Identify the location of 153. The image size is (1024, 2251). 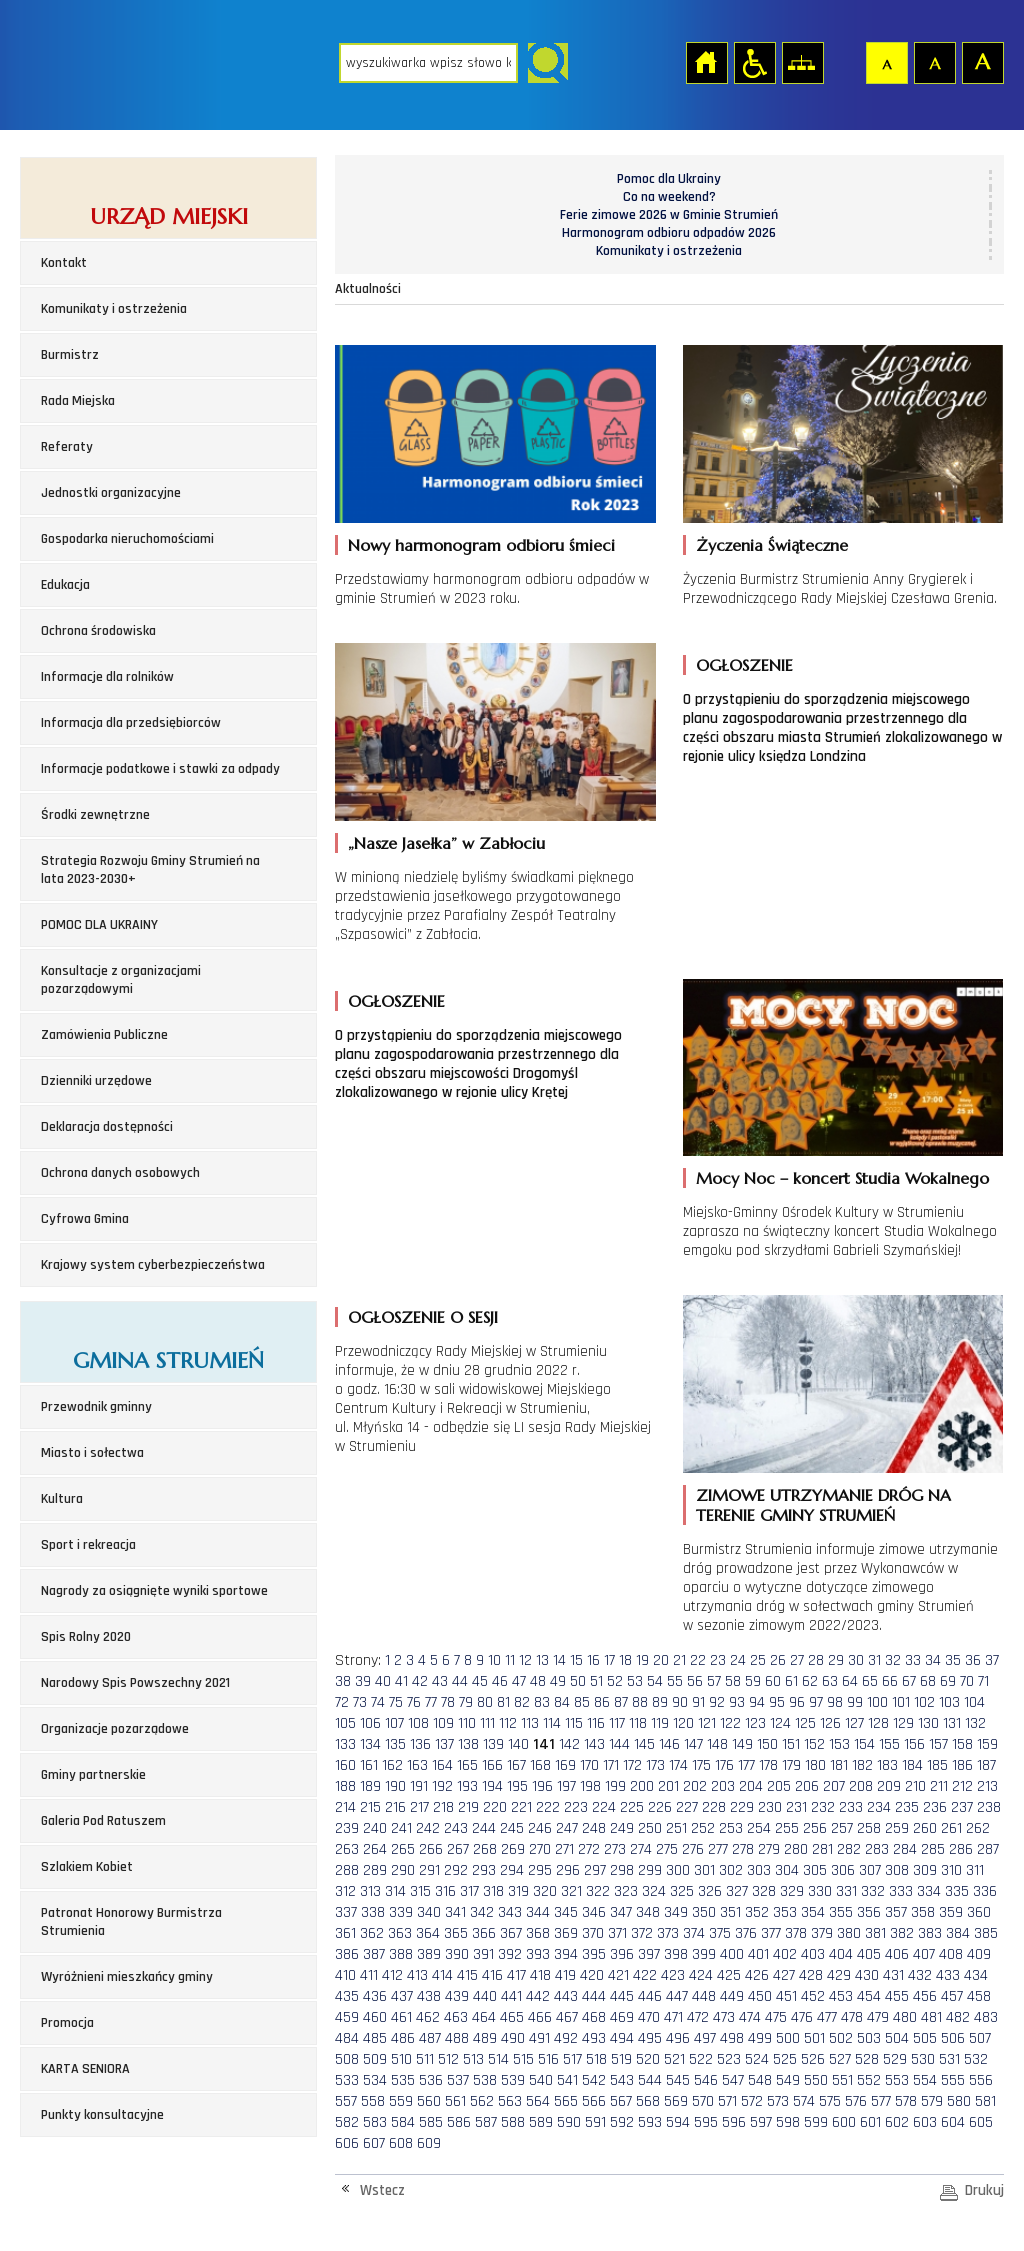
(839, 1744).